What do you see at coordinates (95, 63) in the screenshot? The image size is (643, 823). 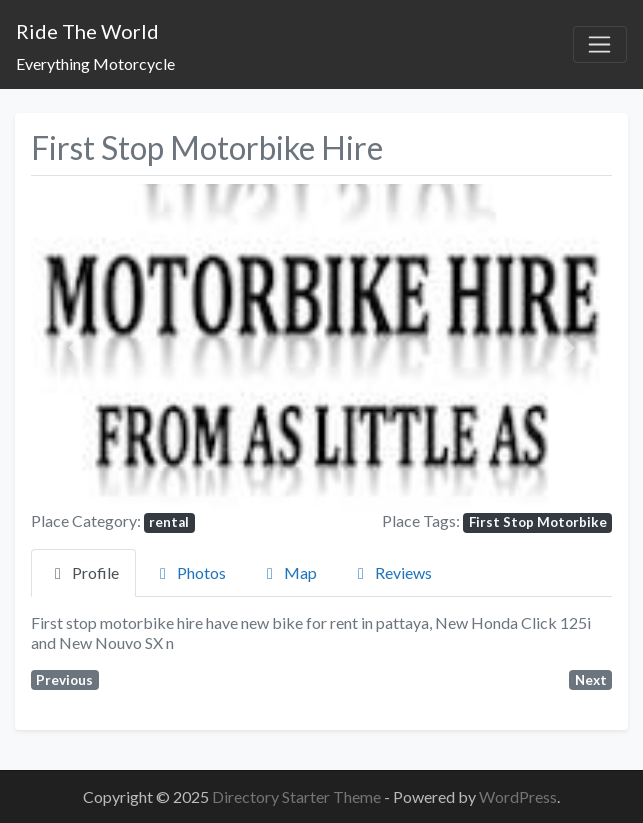 I see `Everything Motorcycle` at bounding box center [95, 63].